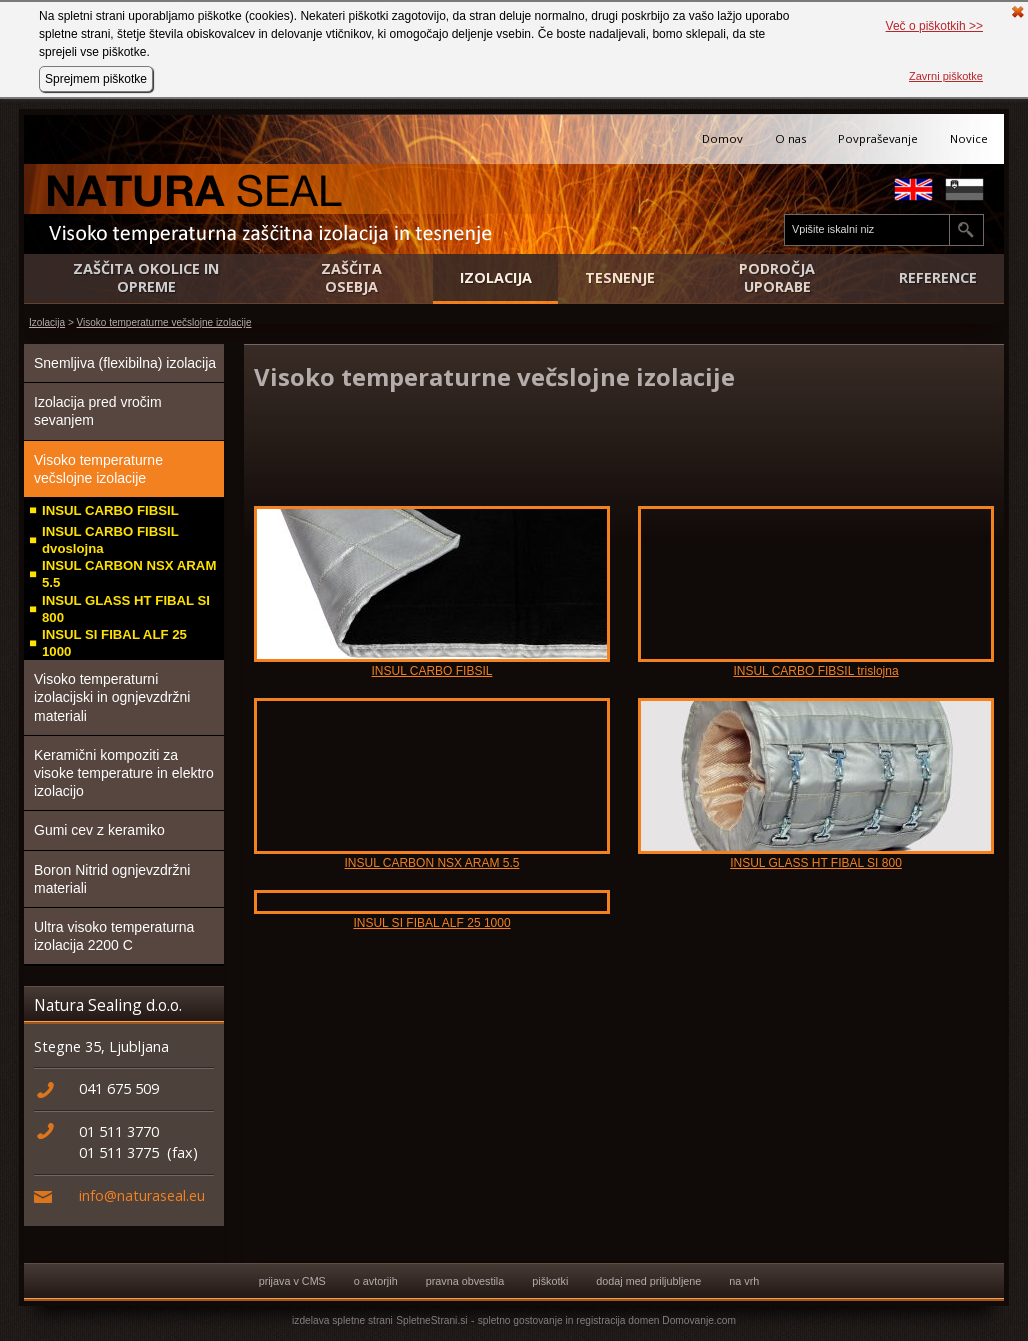 The width and height of the screenshot is (1028, 1341). Describe the element at coordinates (777, 278) in the screenshot. I see `Področja uporabe` at that location.